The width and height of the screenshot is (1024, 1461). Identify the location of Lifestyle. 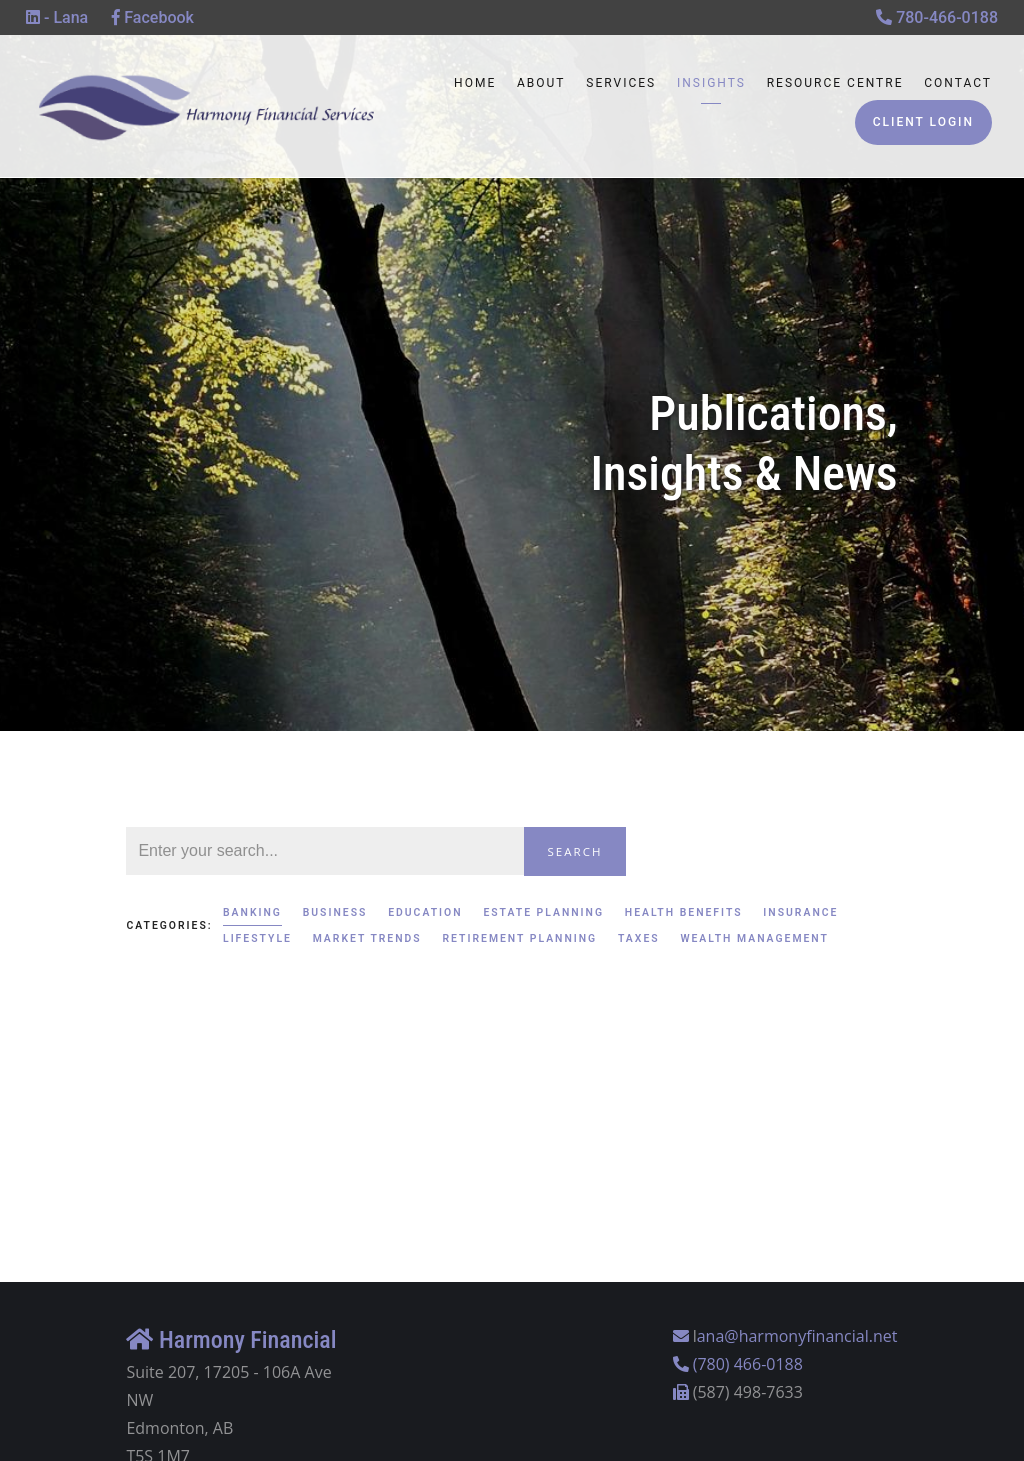
(257, 938).